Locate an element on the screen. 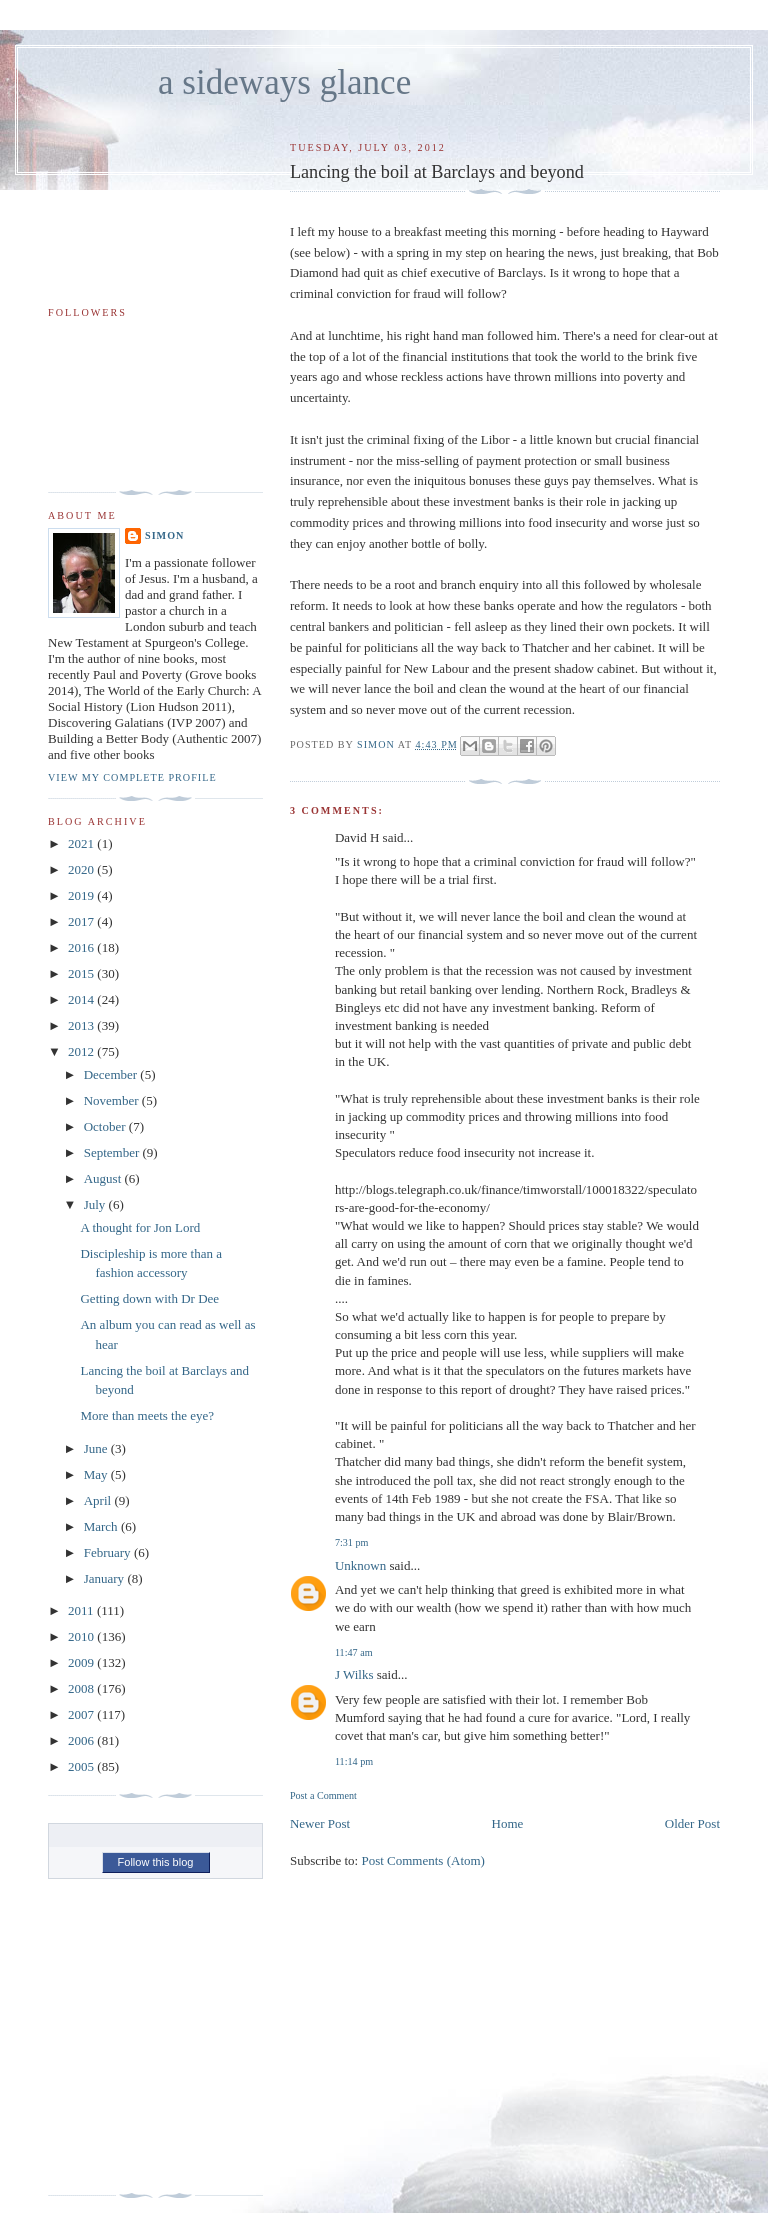  Post Comments (Atom) is located at coordinates (423, 1860).